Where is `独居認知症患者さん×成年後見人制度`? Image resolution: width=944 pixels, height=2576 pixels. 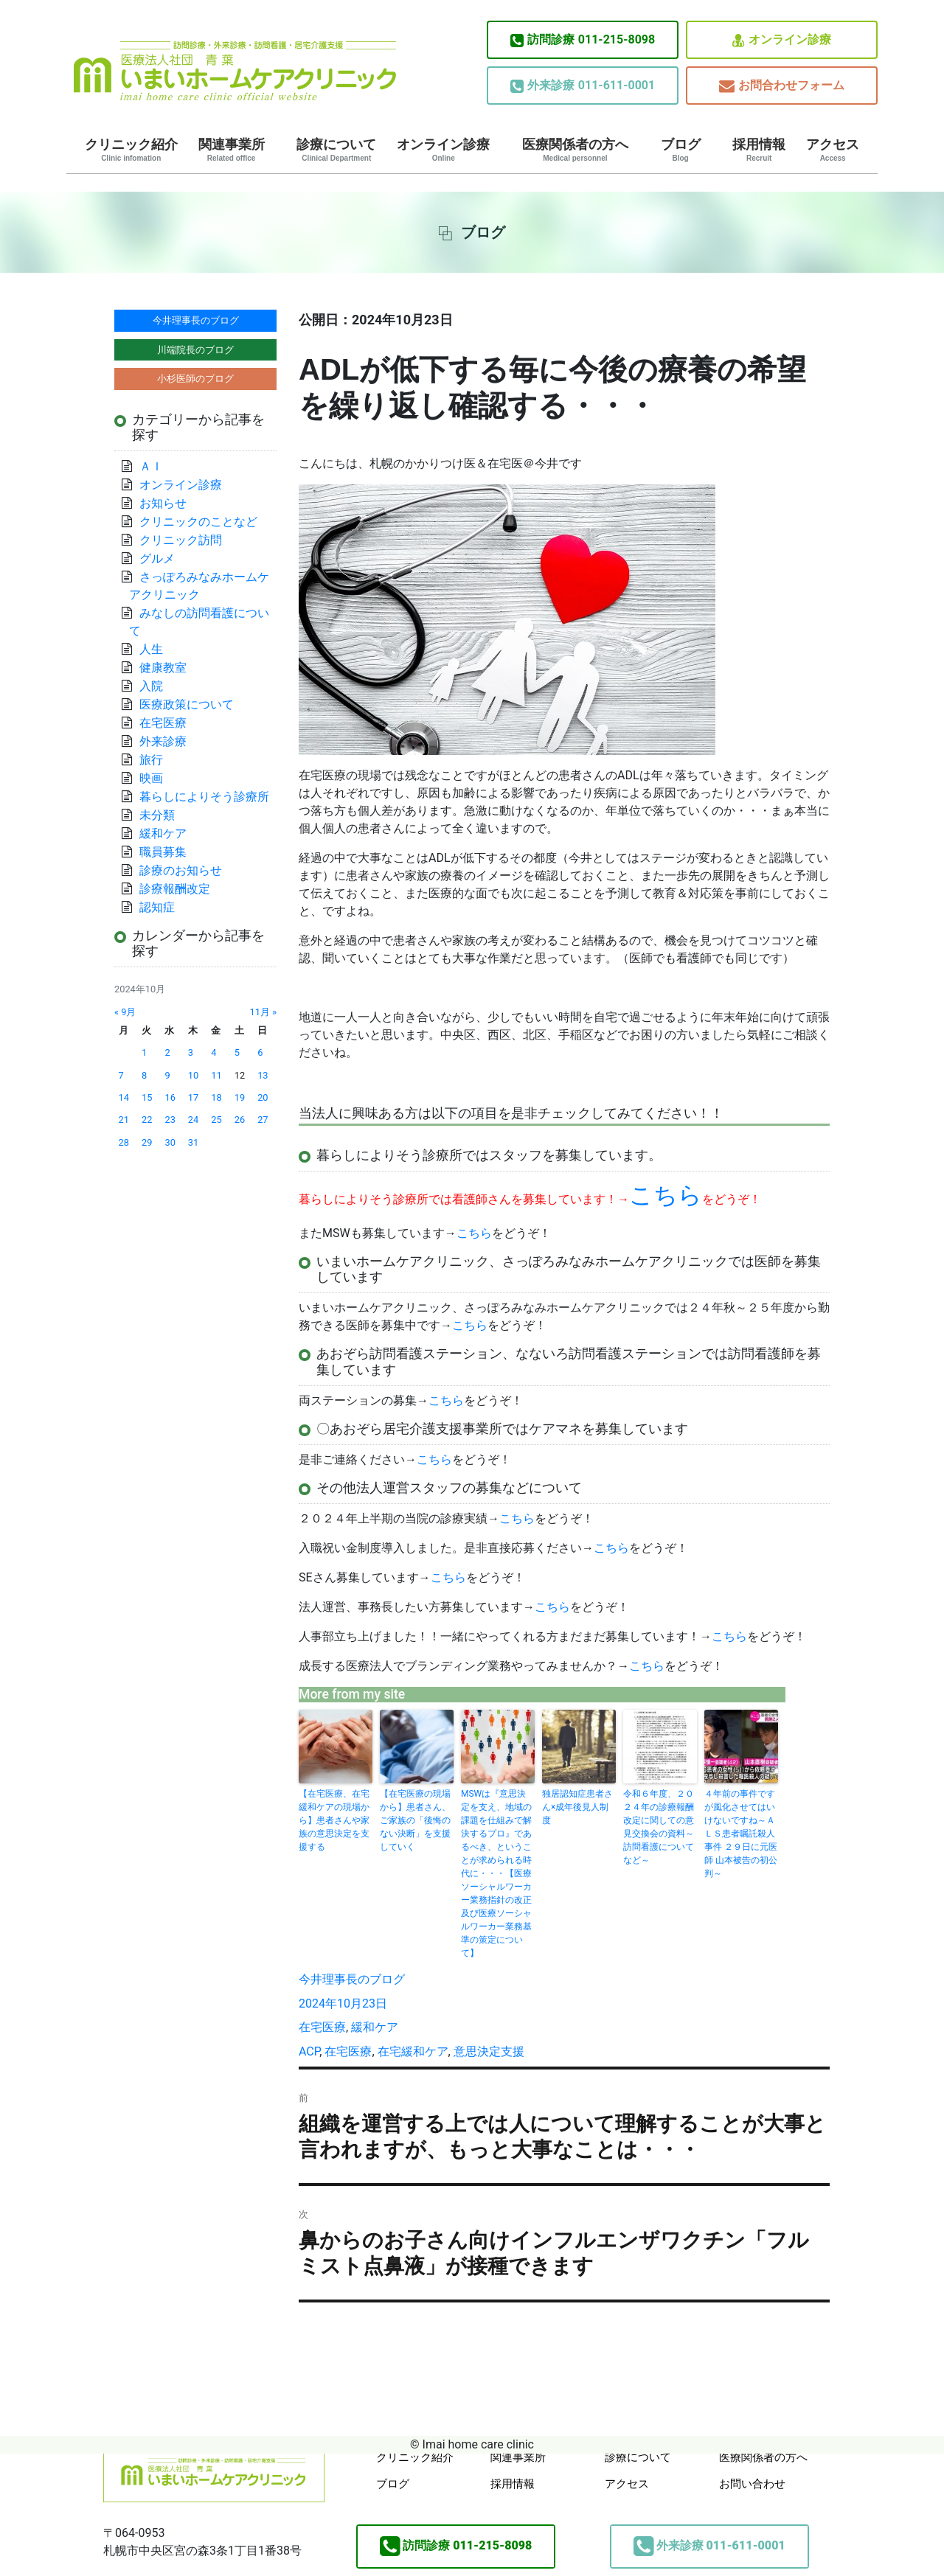
独居認知症患者さん×成年後見人制度 is located at coordinates (577, 1807).